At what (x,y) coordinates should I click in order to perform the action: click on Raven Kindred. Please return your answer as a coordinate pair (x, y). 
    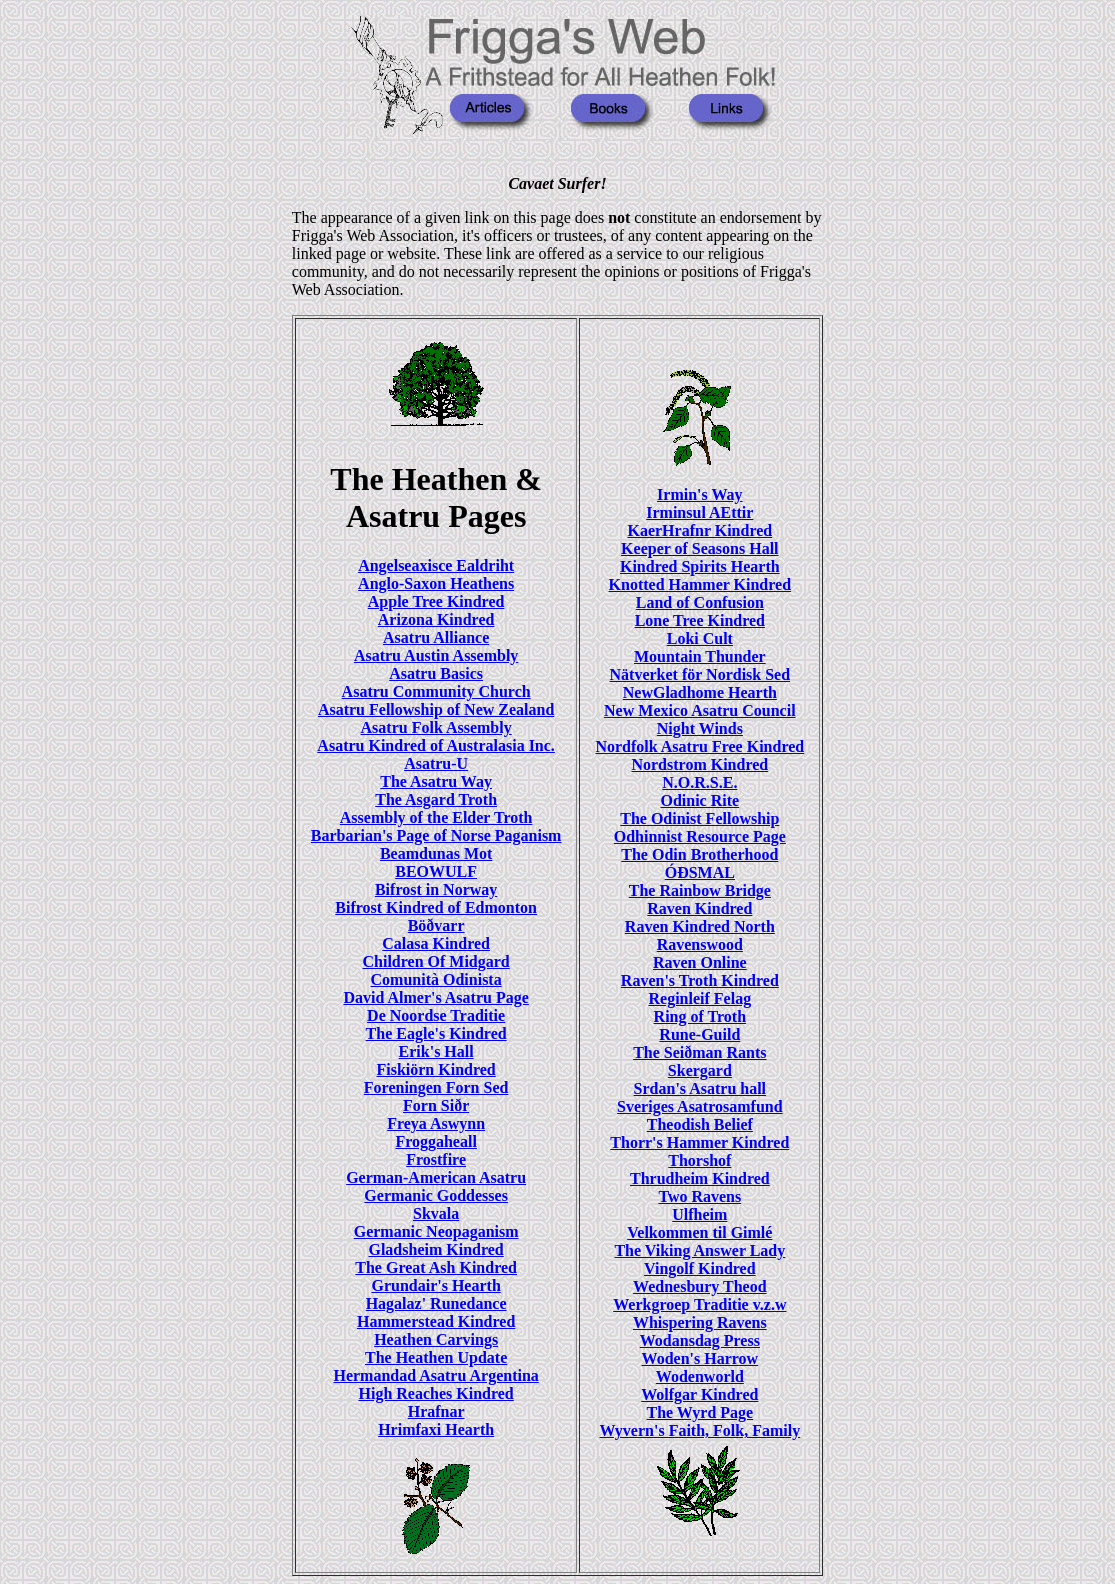
    Looking at the image, I should click on (699, 908).